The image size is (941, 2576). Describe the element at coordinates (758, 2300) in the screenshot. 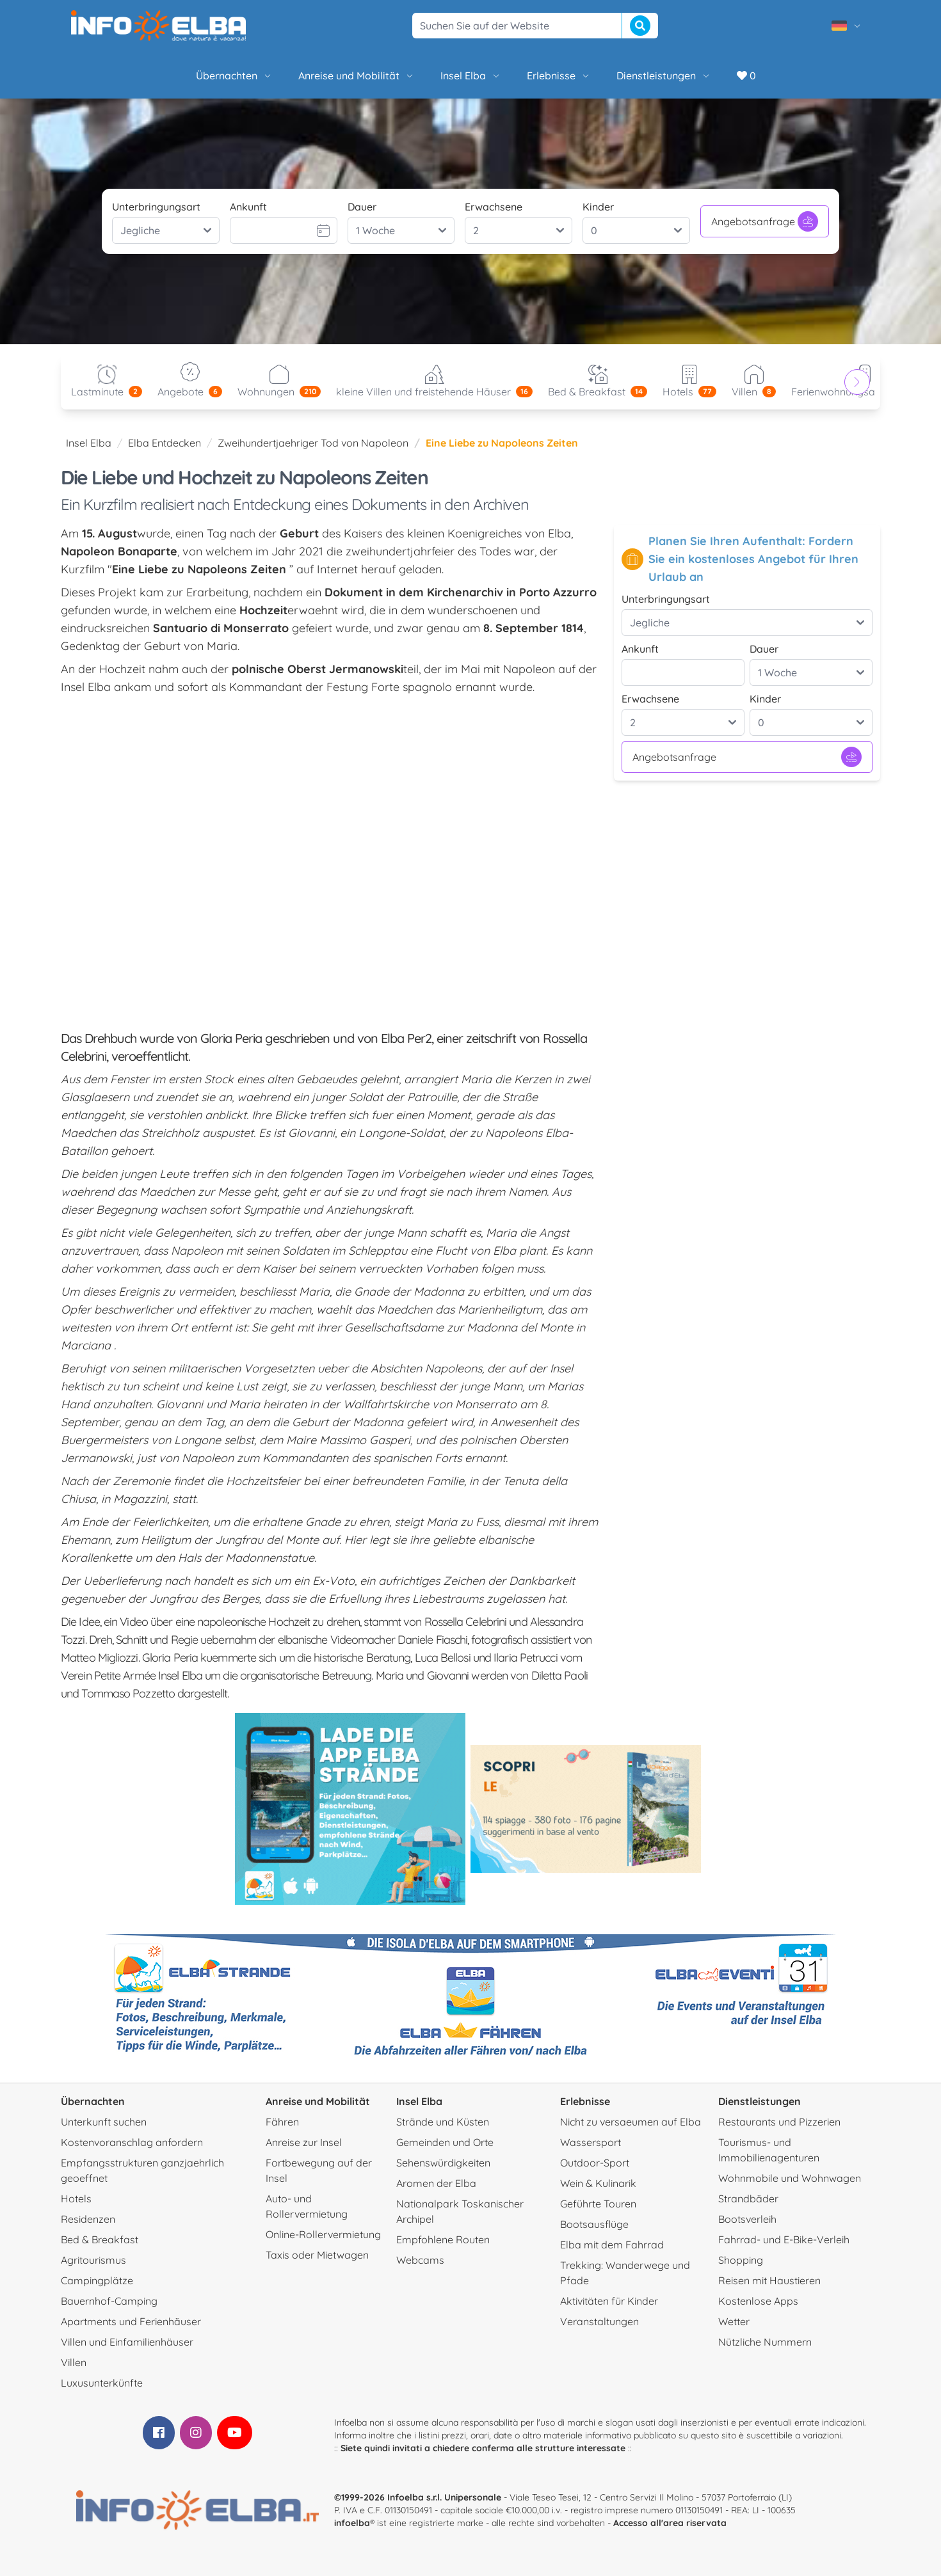

I see `Kostenlose Apps` at that location.